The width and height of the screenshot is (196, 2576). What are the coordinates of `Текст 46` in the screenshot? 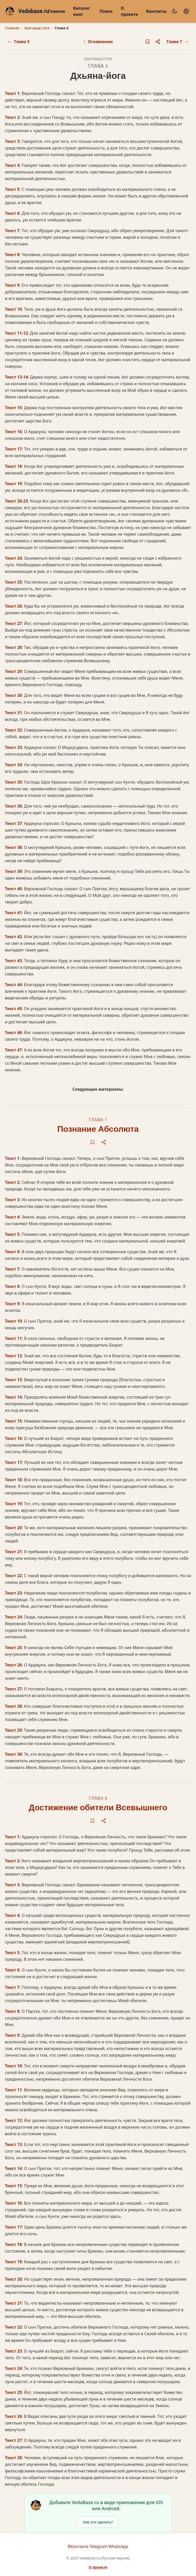 It's located at (13, 1032).